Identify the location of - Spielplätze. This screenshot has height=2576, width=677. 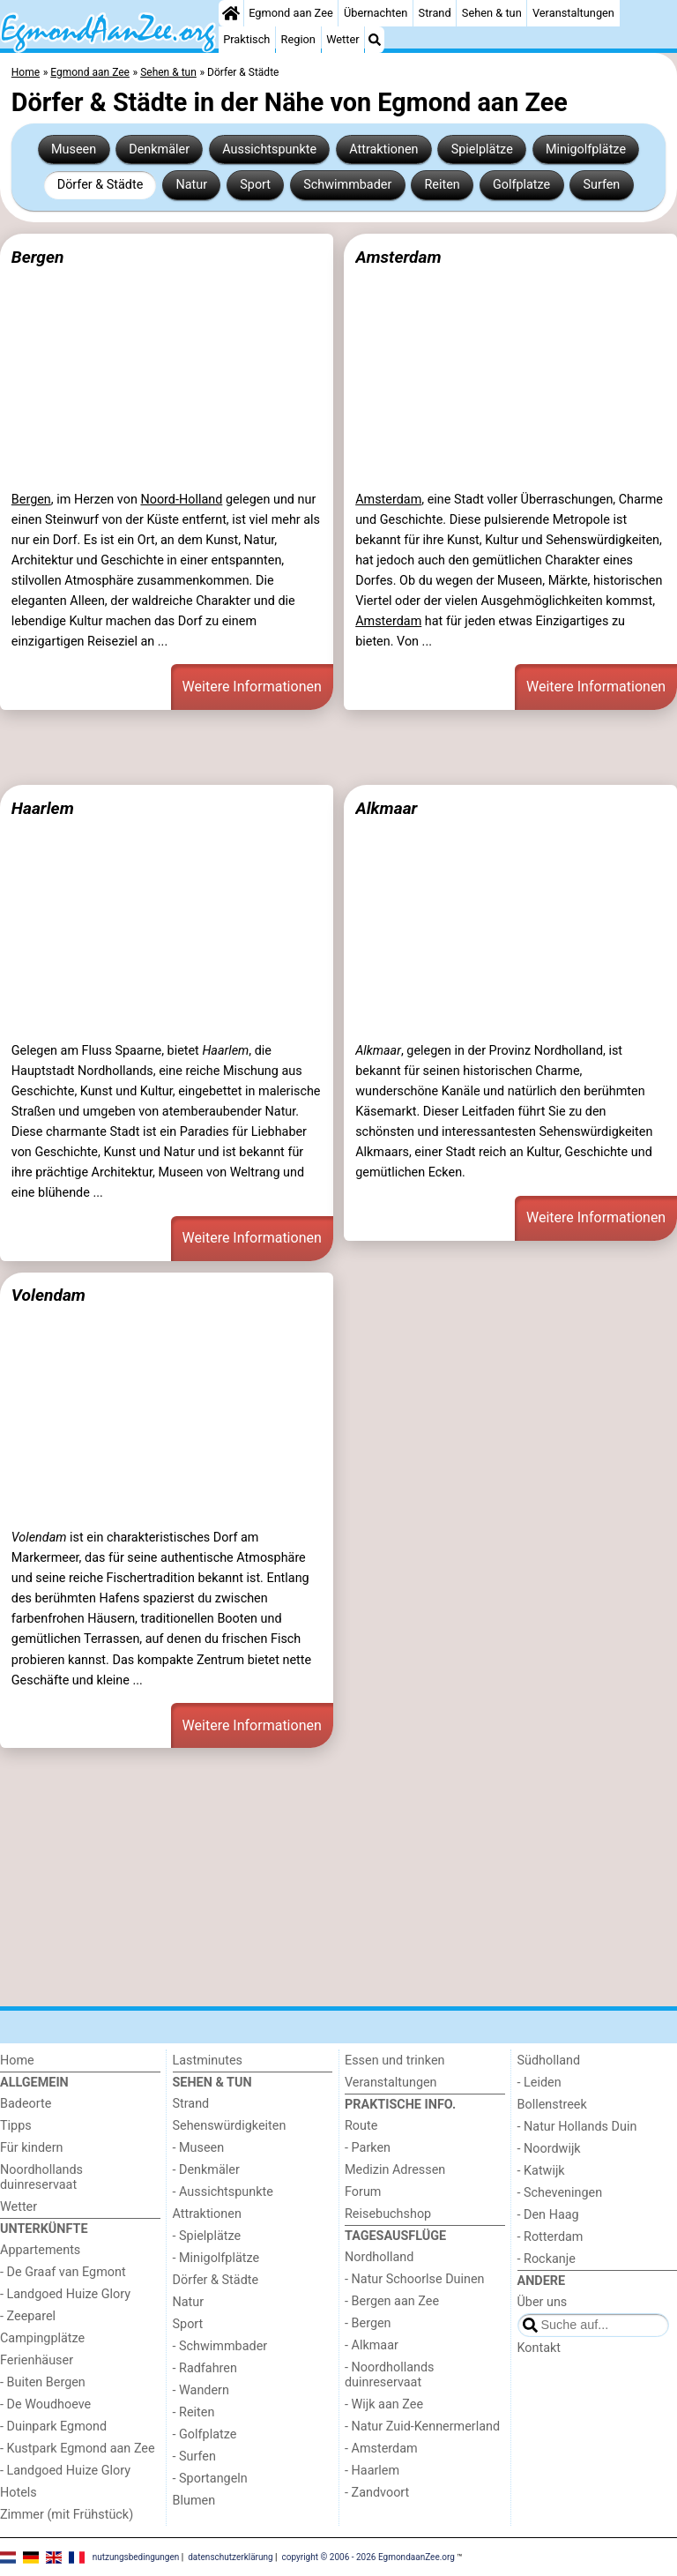
(207, 2236).